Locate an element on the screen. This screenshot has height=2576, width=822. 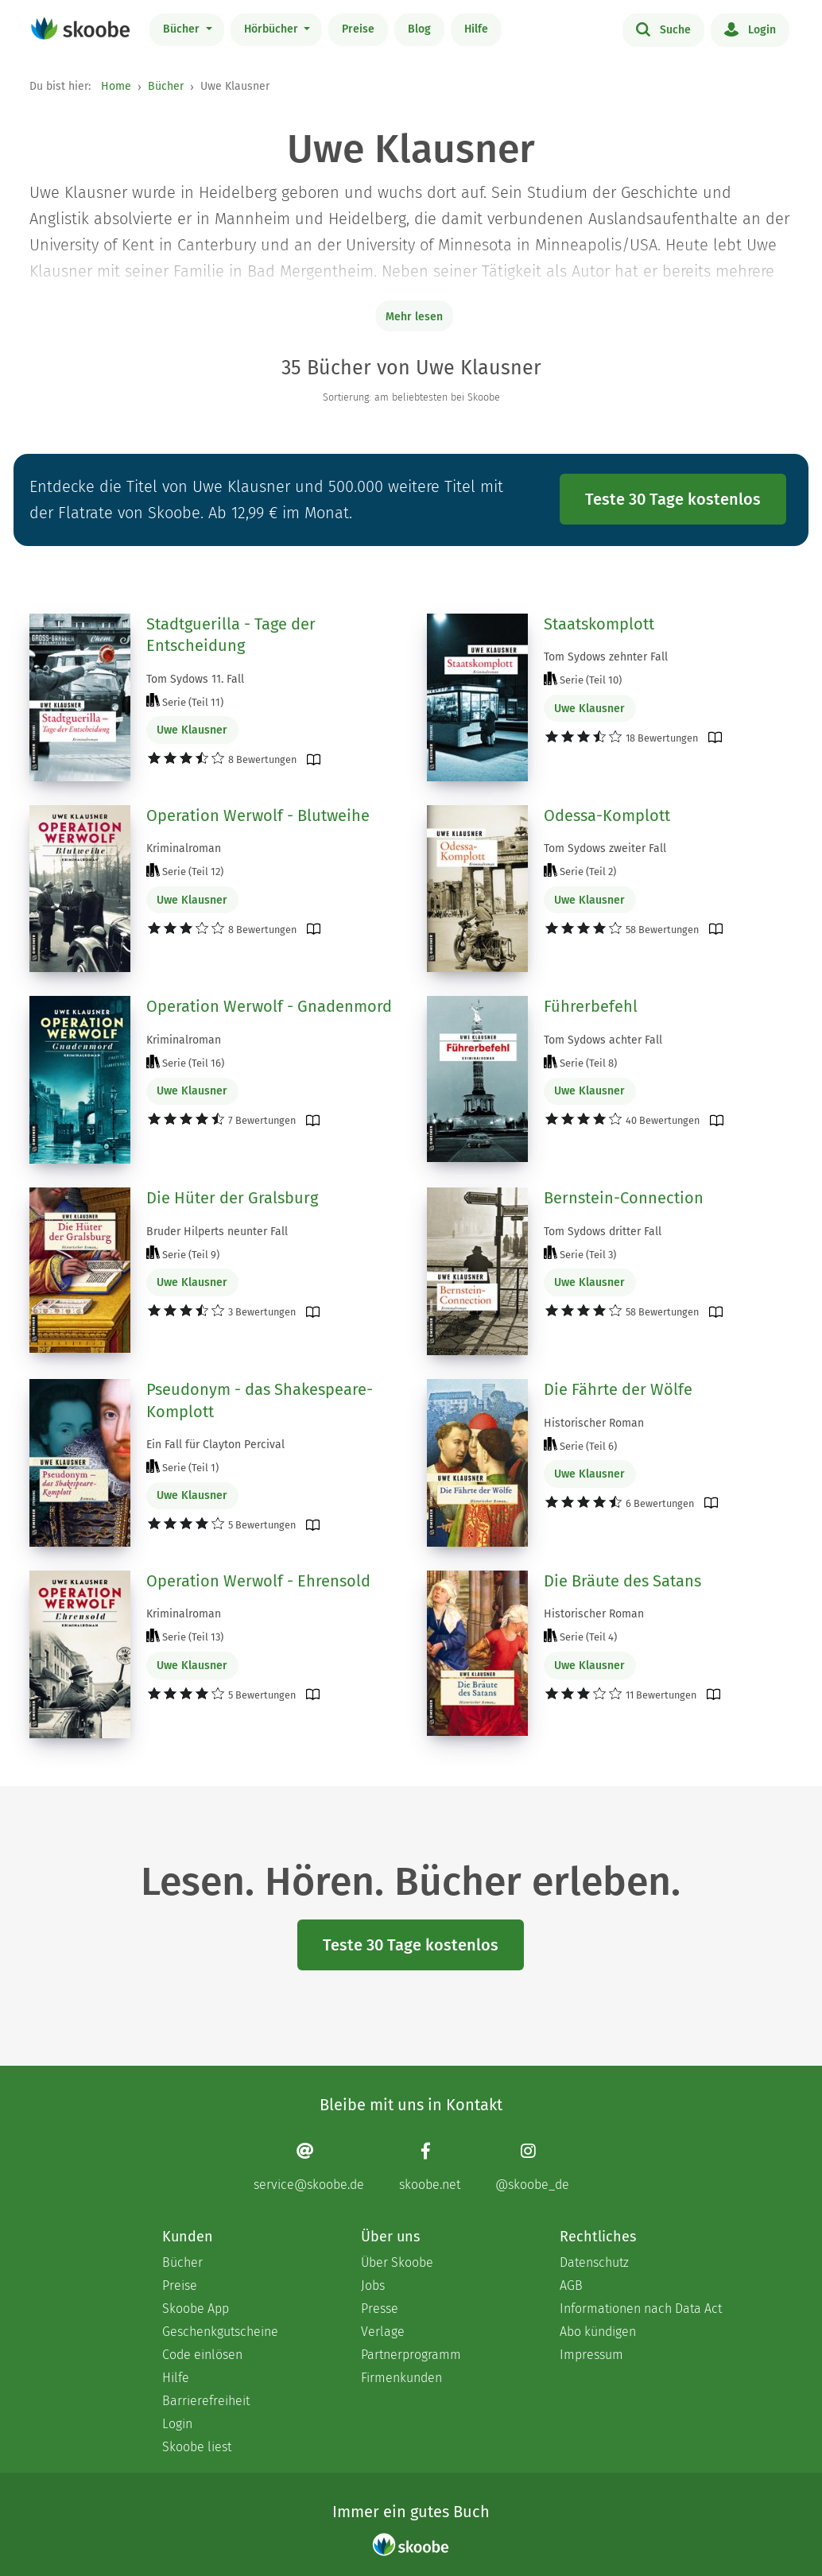
Hörbücher is located at coordinates (272, 29).